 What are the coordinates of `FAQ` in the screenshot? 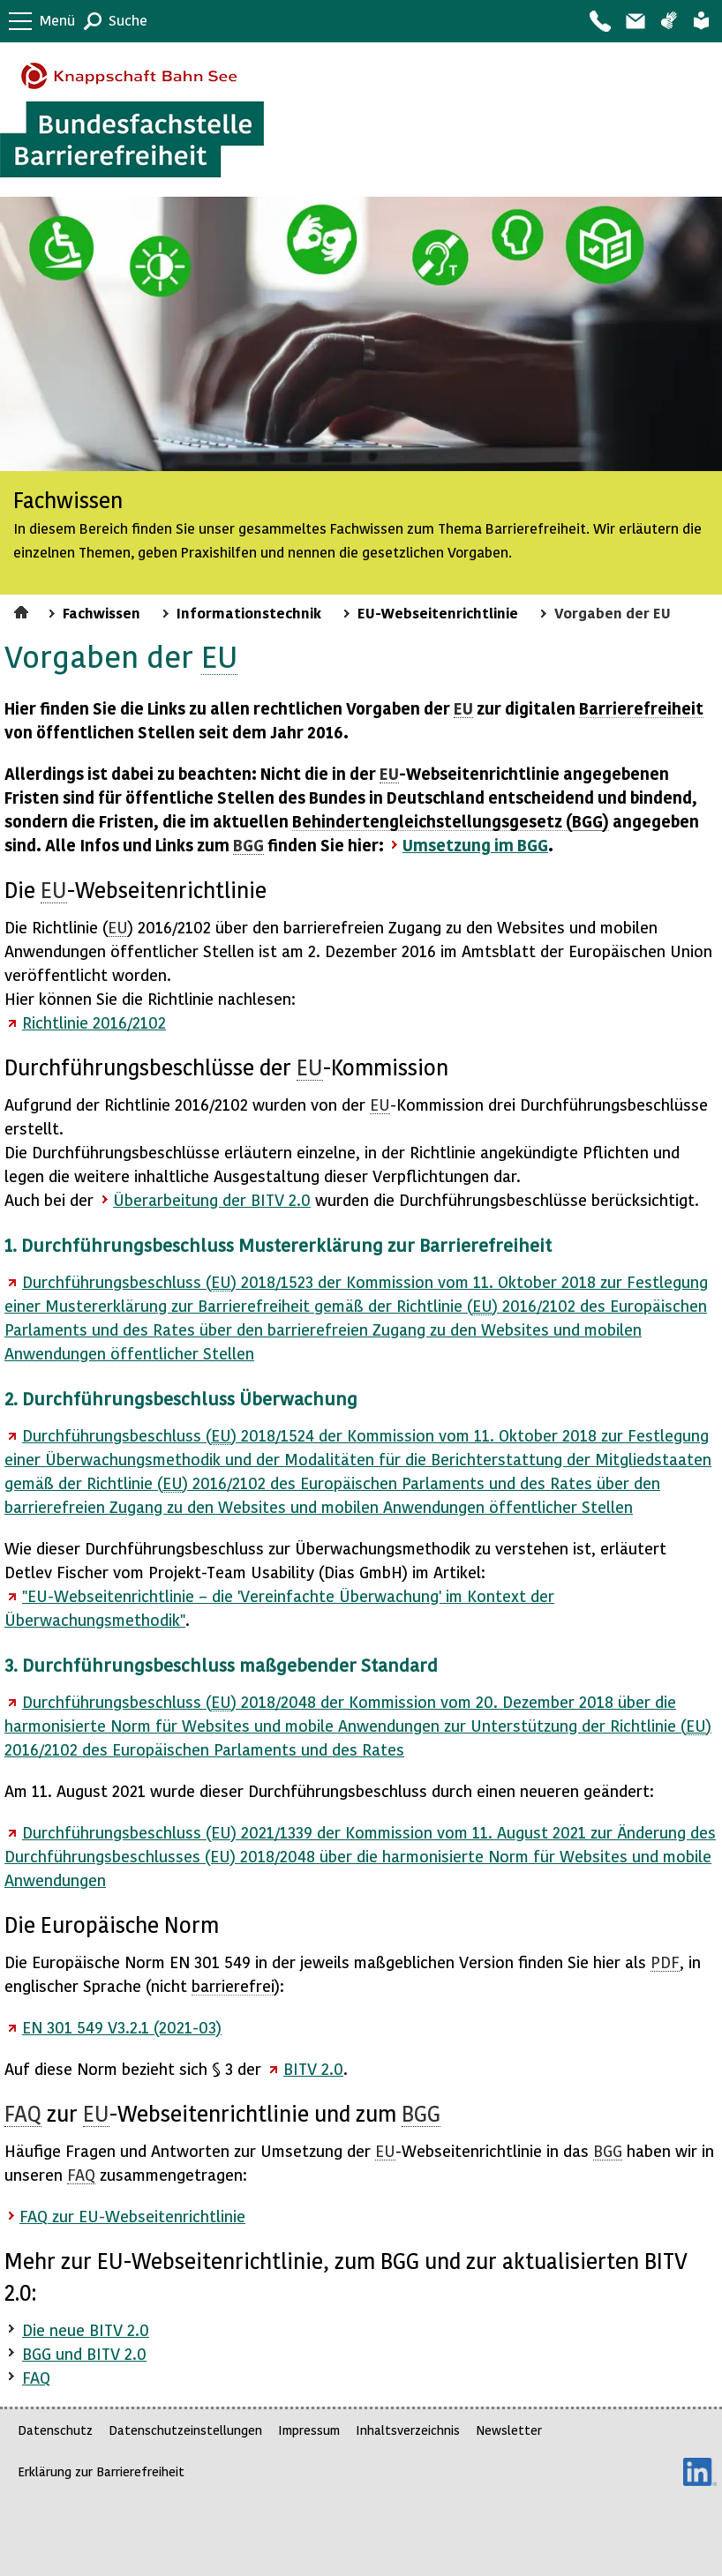 It's located at (36, 2377).